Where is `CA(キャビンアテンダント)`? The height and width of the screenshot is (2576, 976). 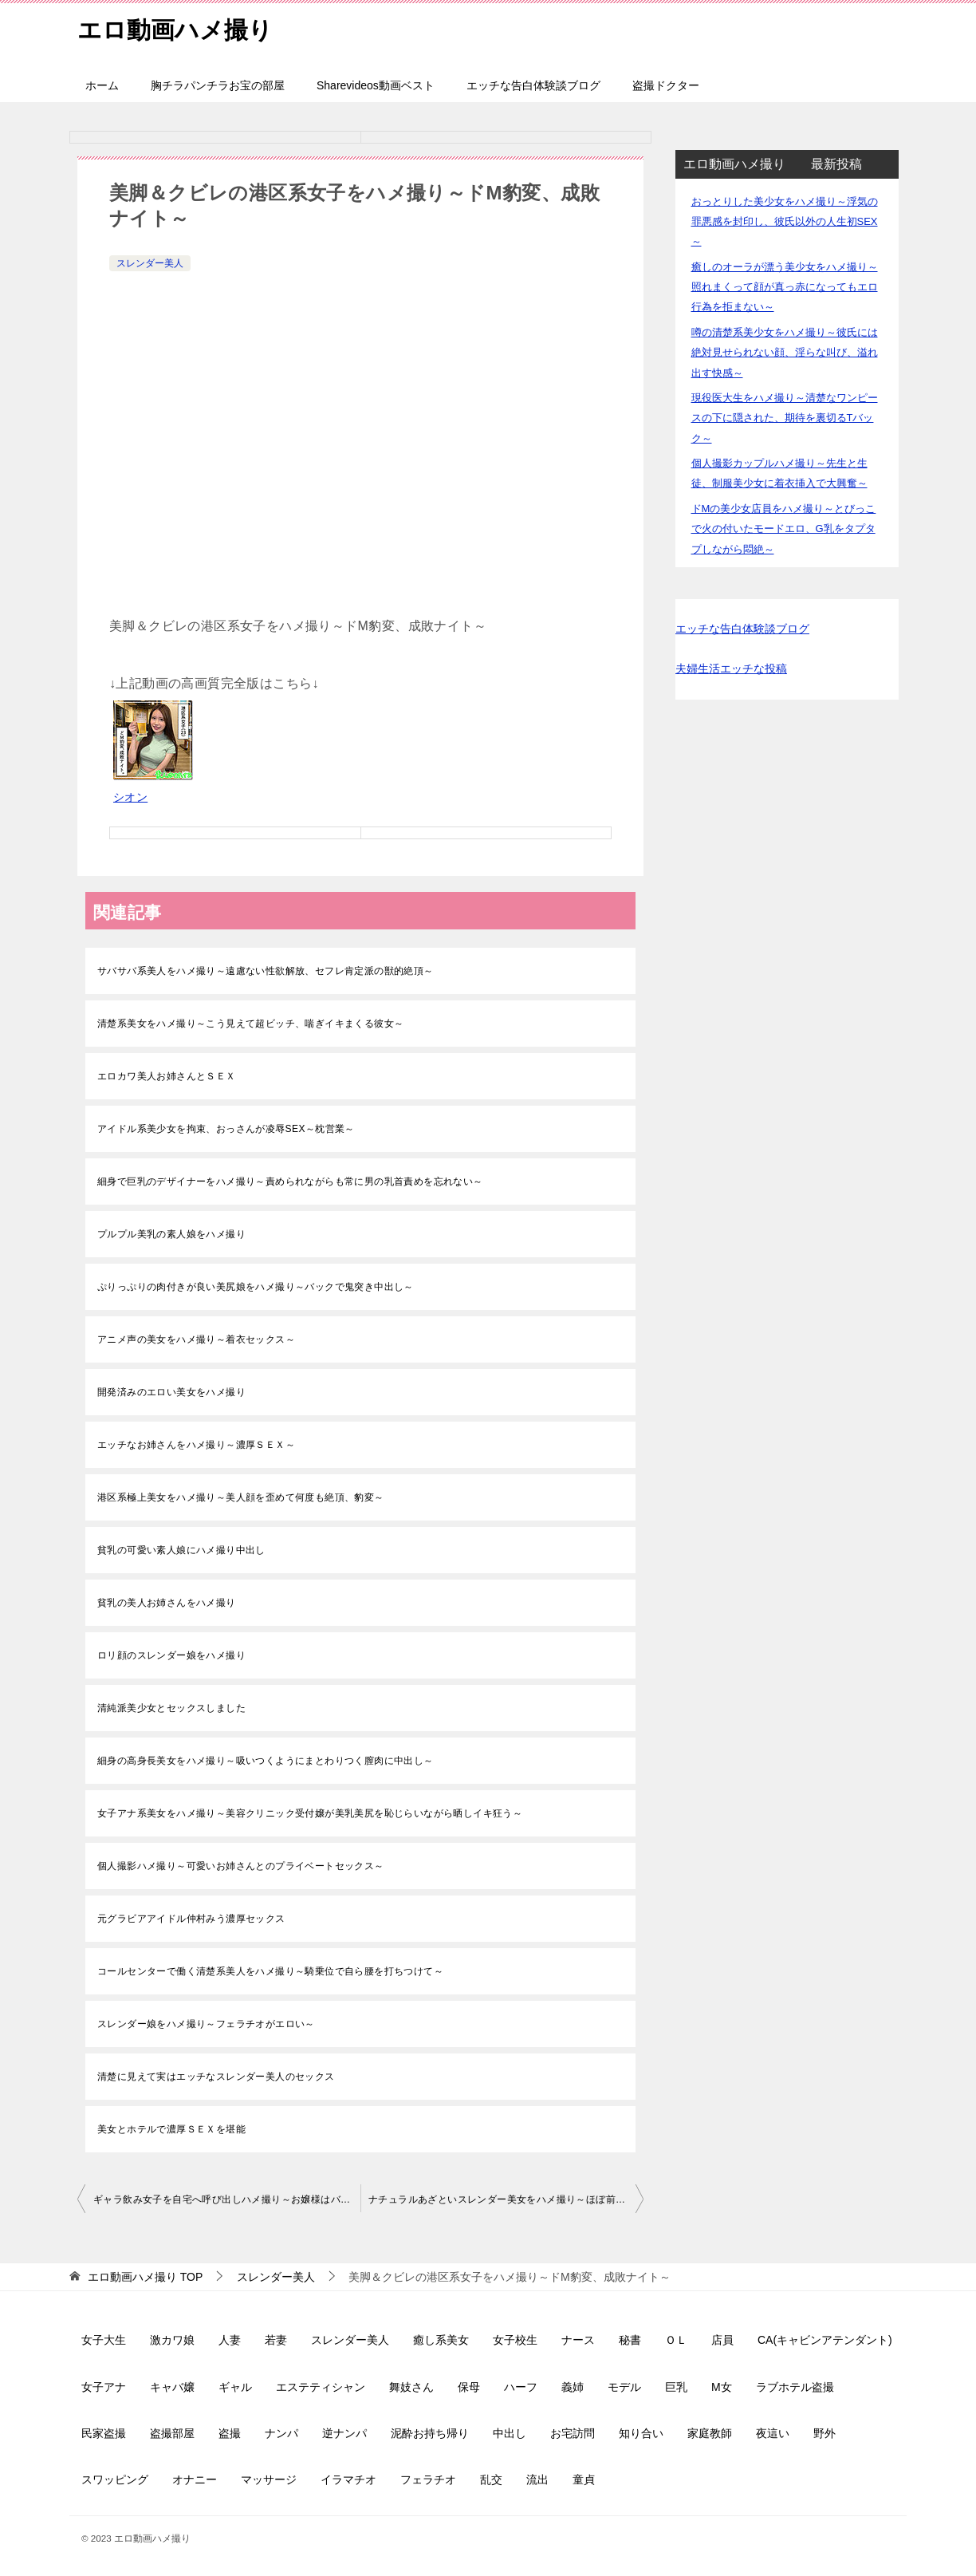 CA(キャビンアテンダント) is located at coordinates (825, 2339).